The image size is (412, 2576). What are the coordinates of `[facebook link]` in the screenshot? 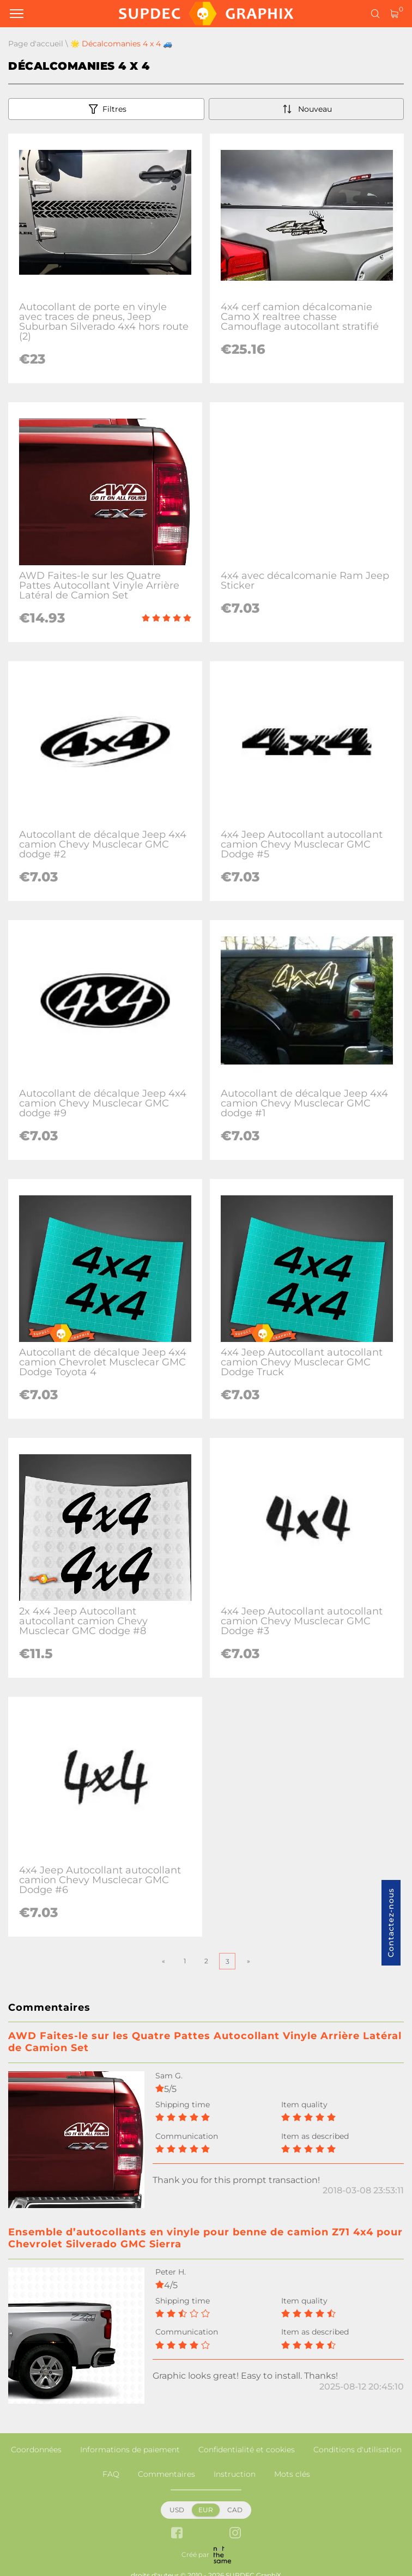 It's located at (176, 2534).